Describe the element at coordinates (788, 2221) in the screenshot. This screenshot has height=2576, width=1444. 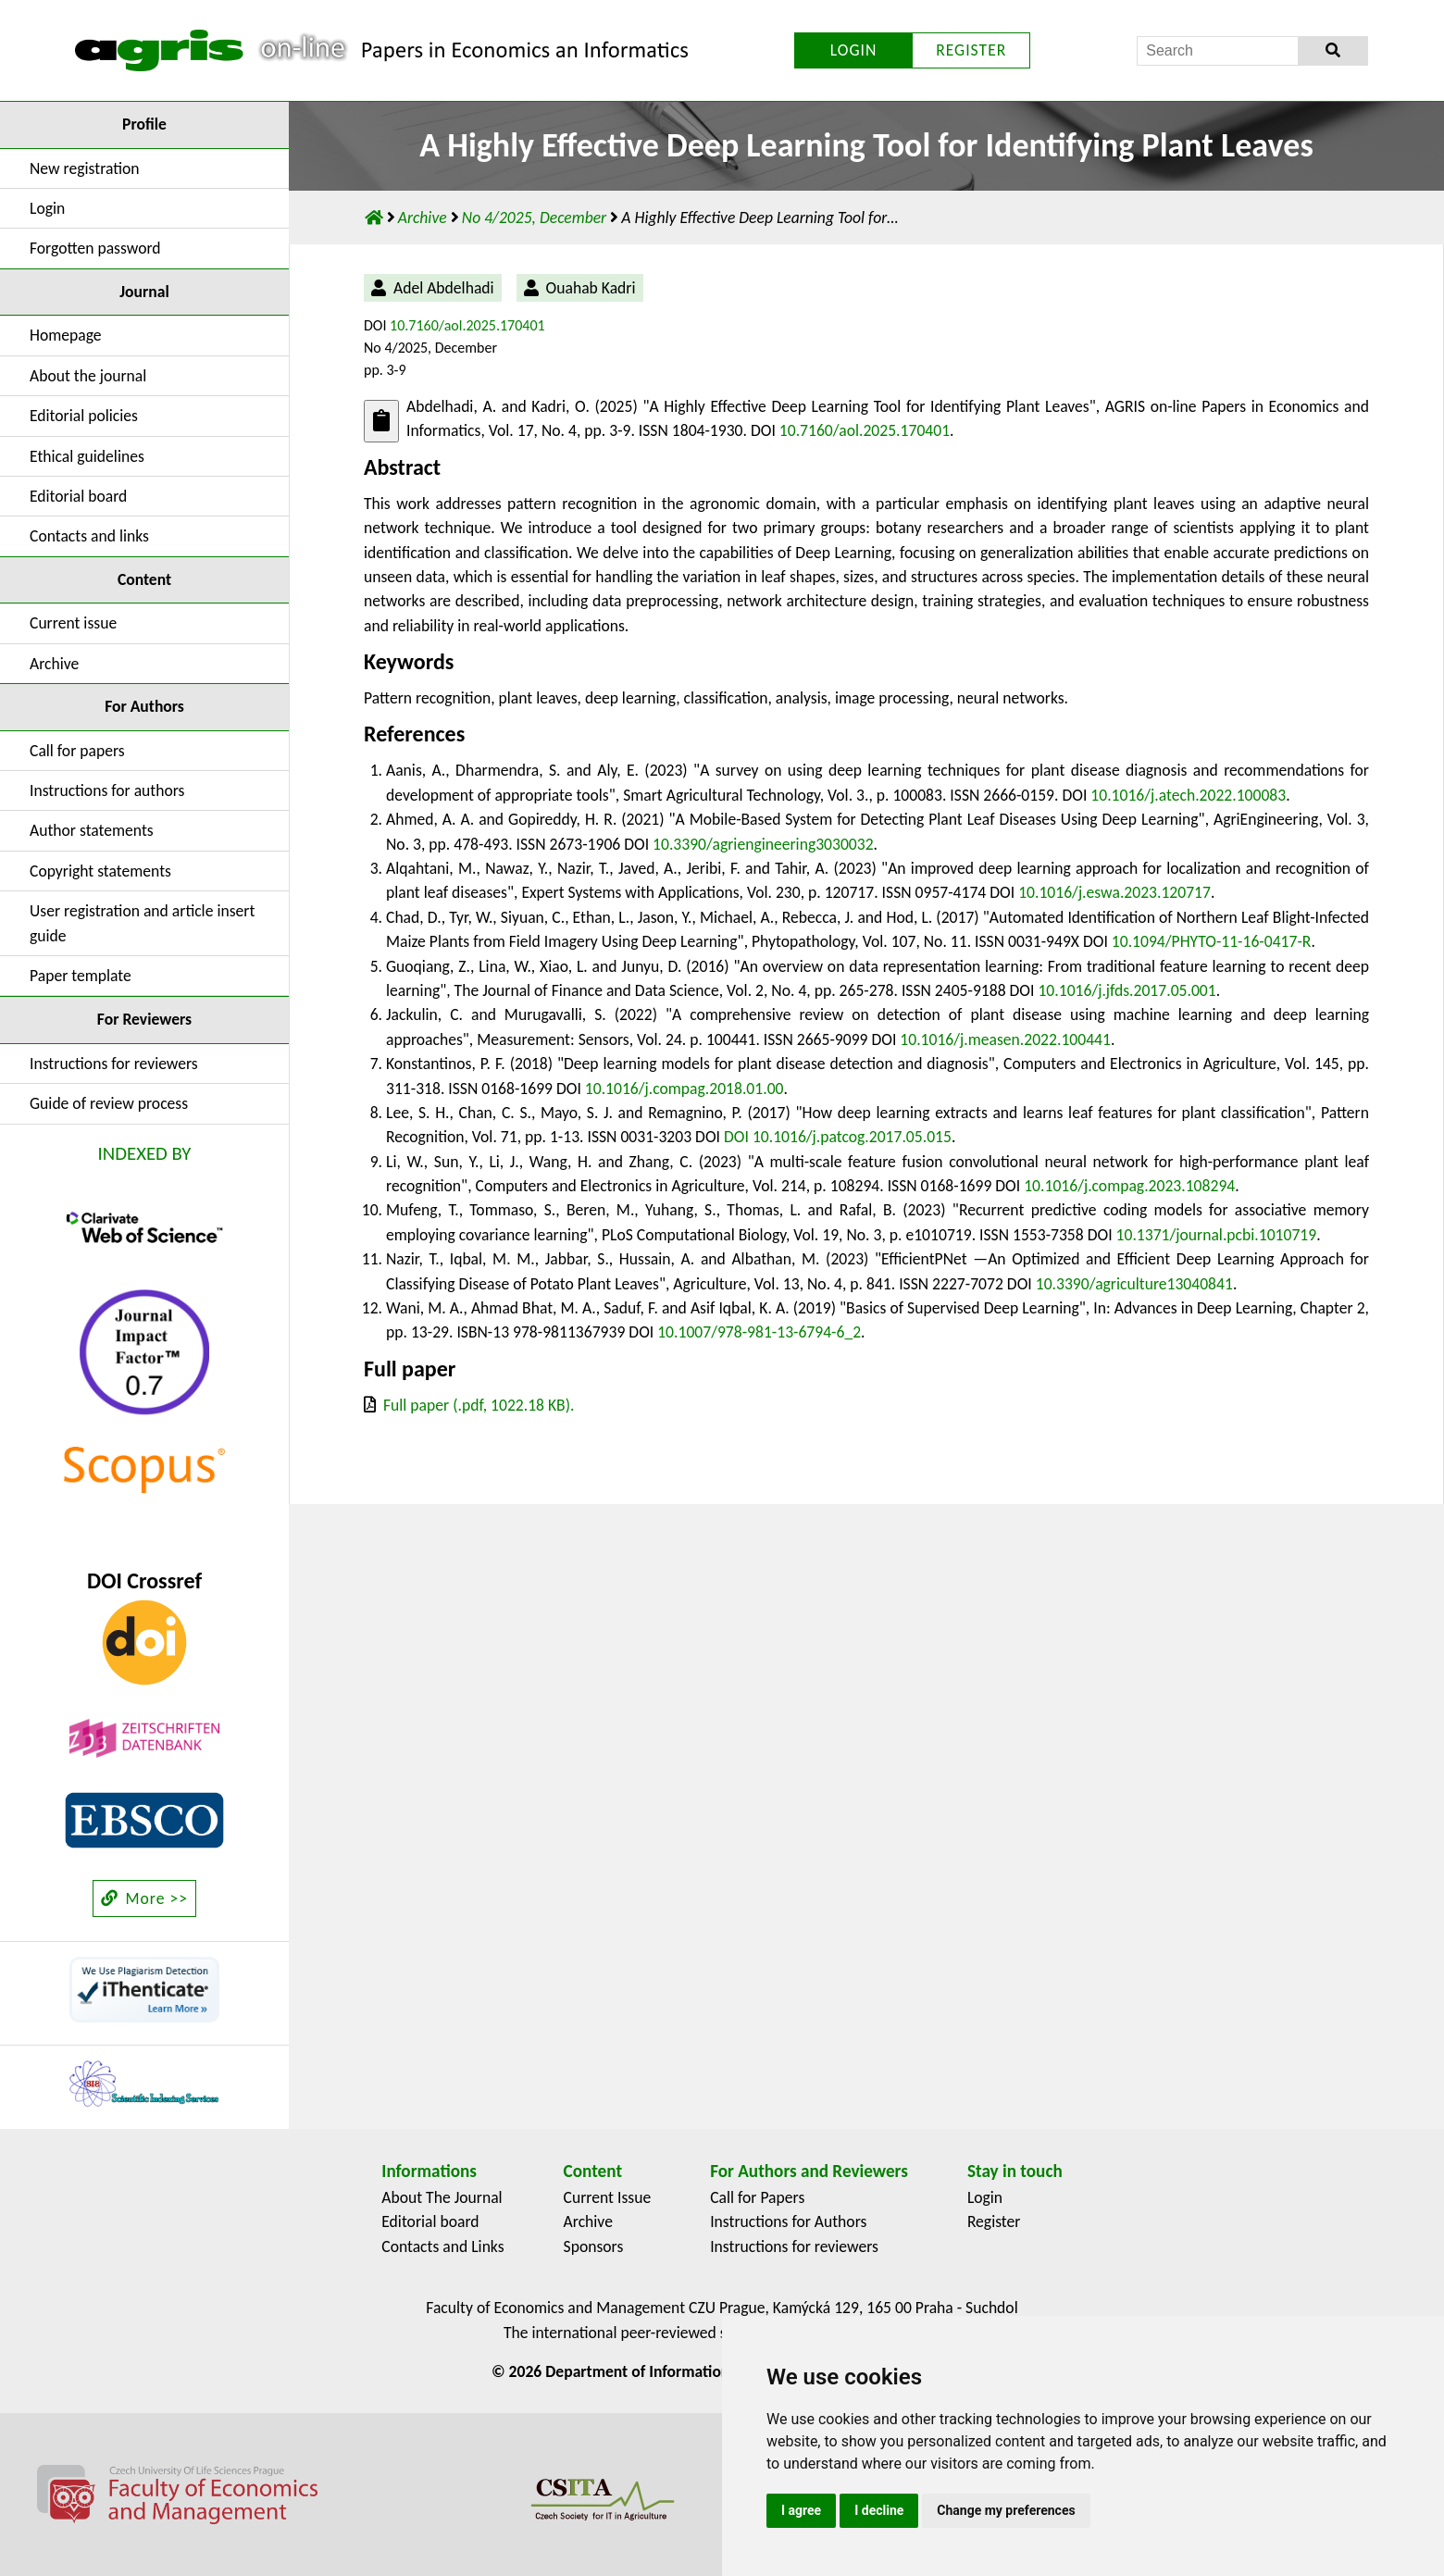
I see `Instructions for Authors` at that location.